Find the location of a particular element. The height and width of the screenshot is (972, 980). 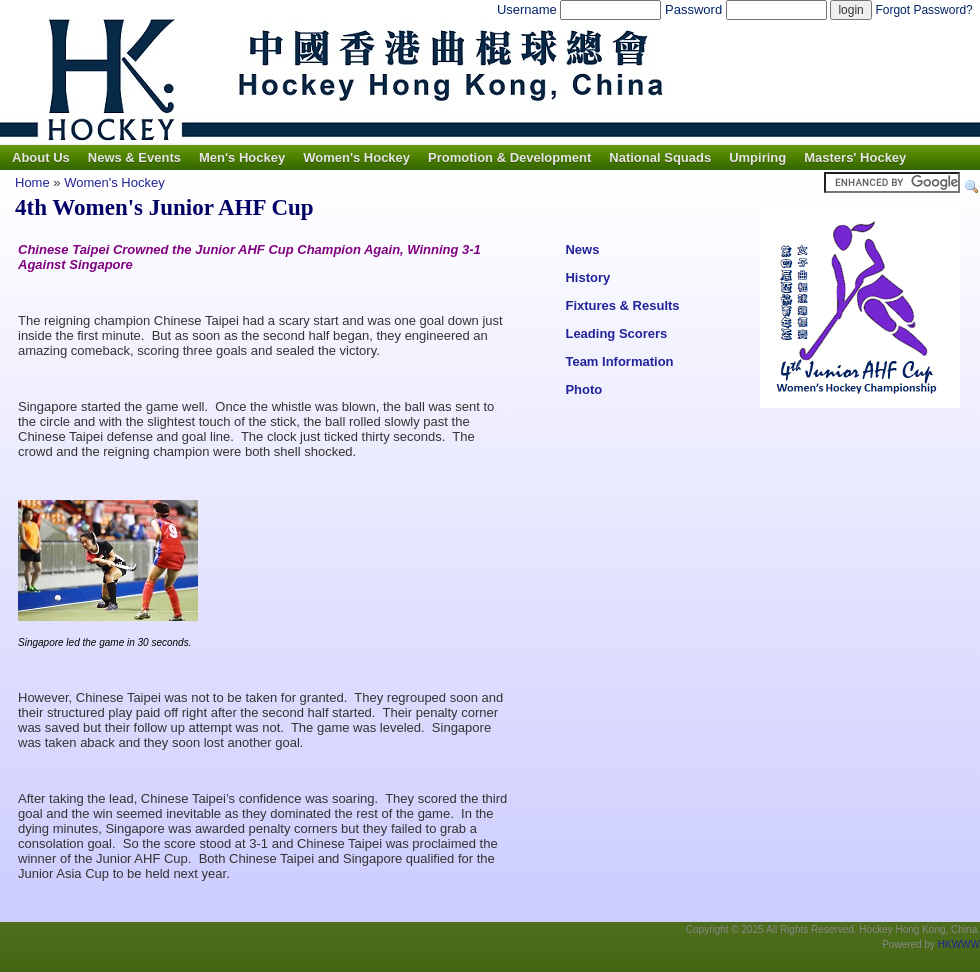

Umpiring is located at coordinates (757, 157).